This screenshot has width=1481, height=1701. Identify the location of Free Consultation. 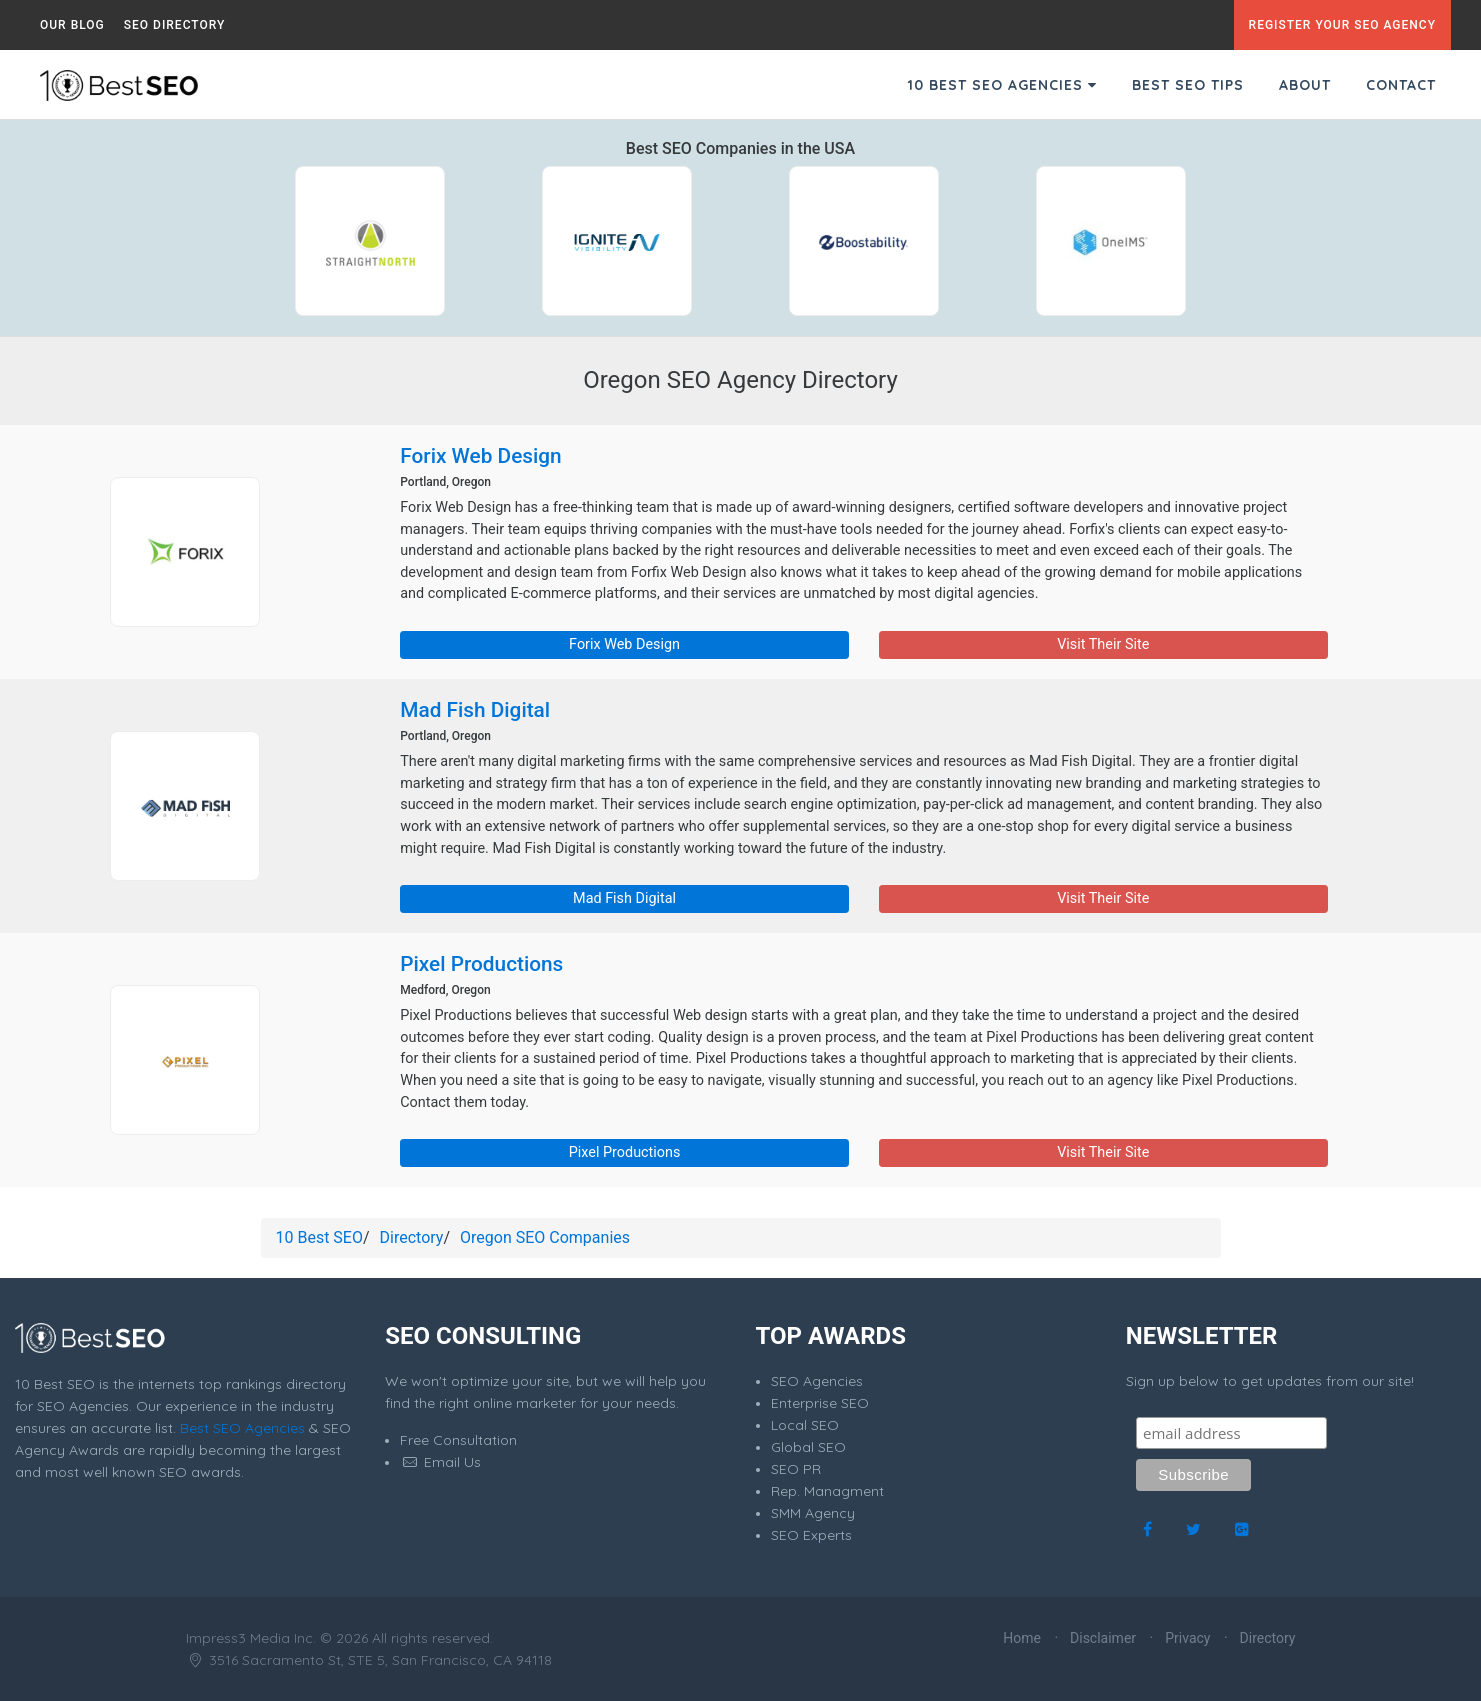
(458, 1440).